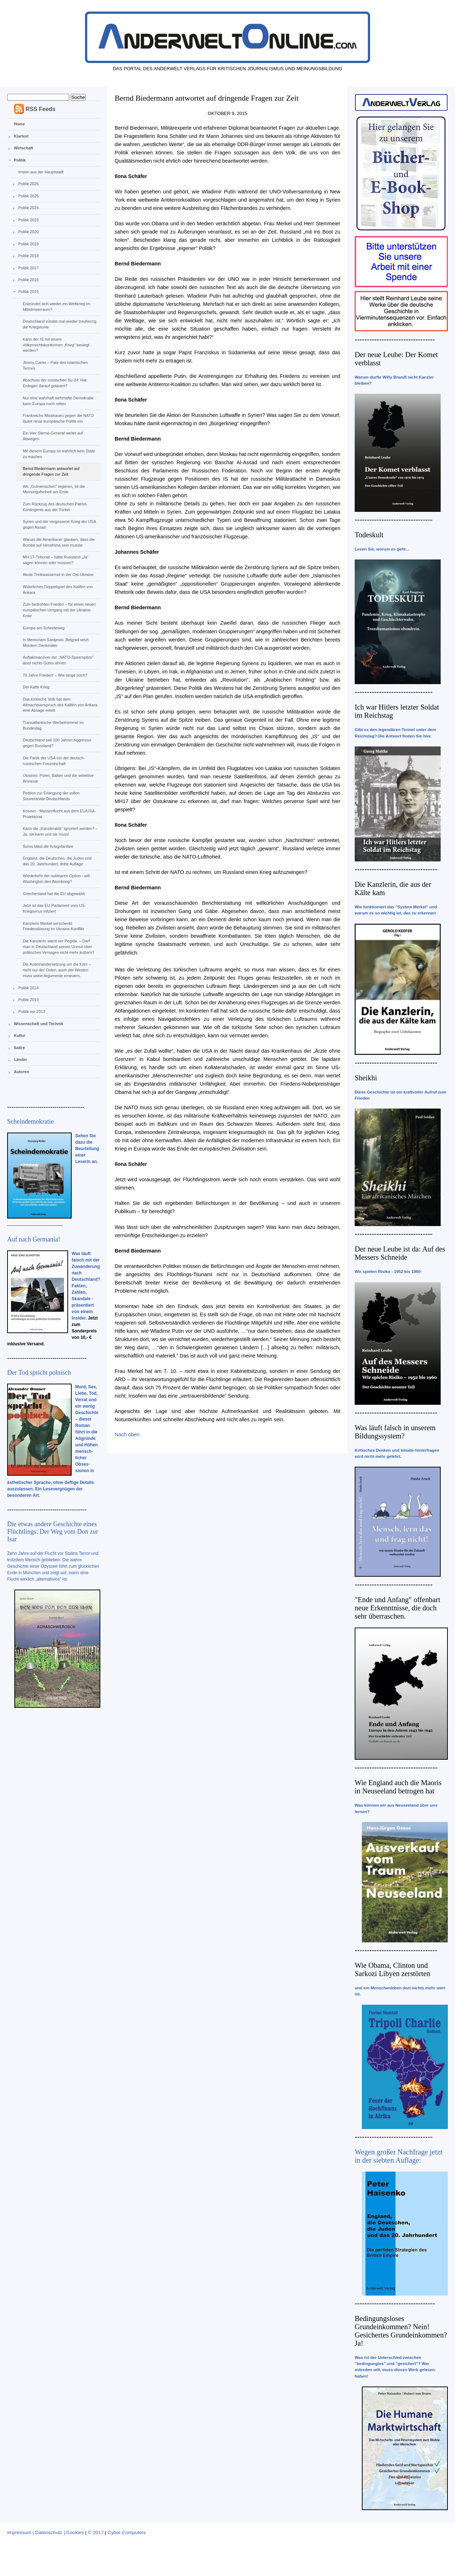  Describe the element at coordinates (59, 324) in the screenshot. I see `Deutschland zündet mal wieder treuherzig die Kriegslunte` at that location.